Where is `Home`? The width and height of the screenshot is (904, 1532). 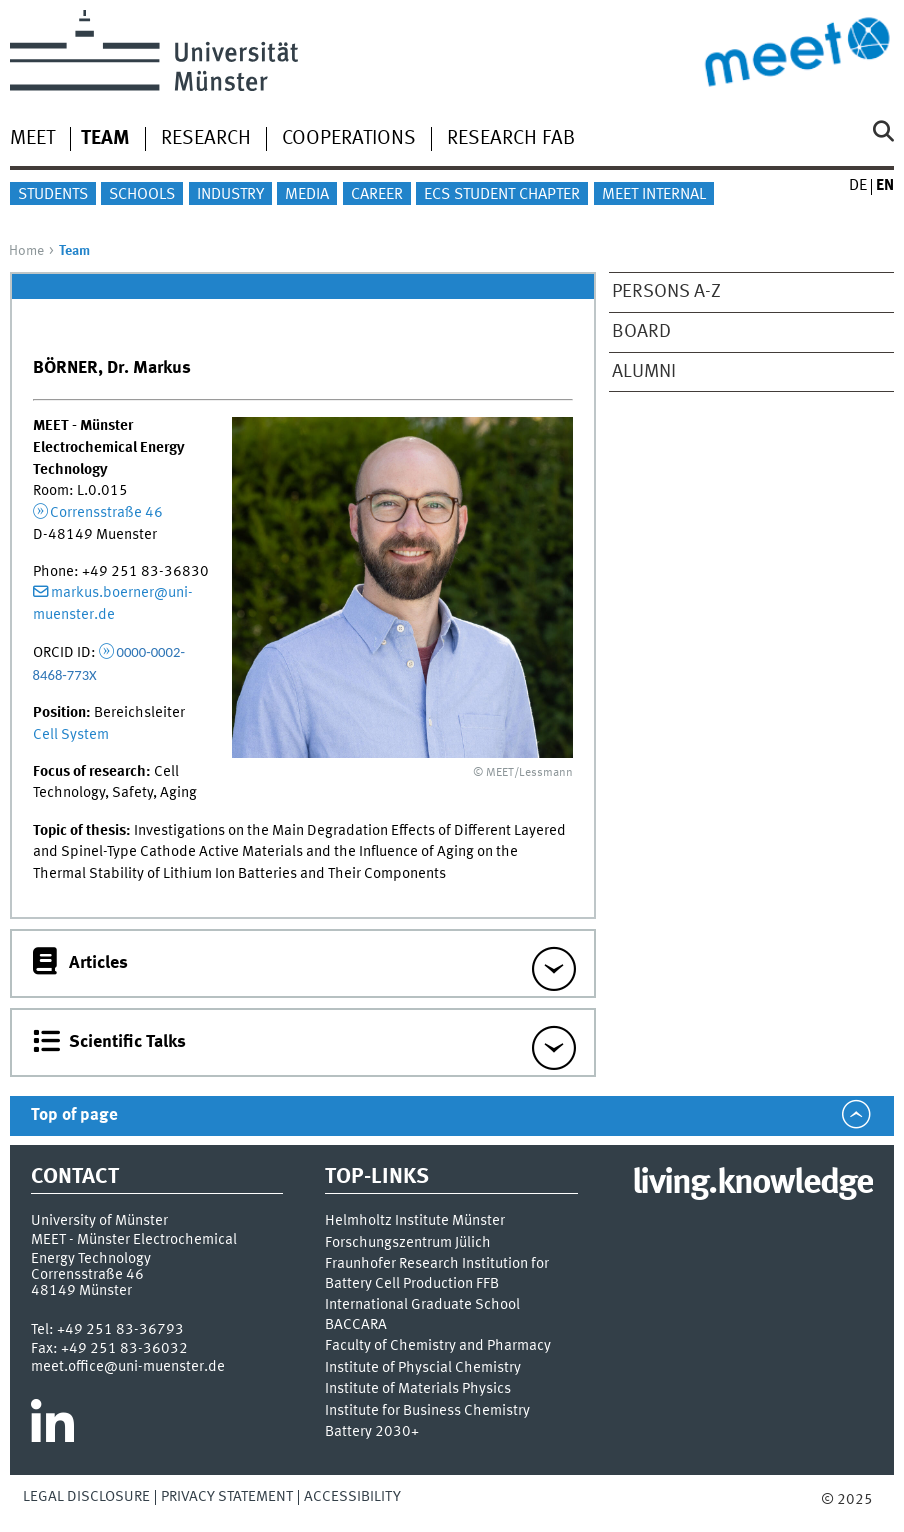
Home is located at coordinates (26, 251).